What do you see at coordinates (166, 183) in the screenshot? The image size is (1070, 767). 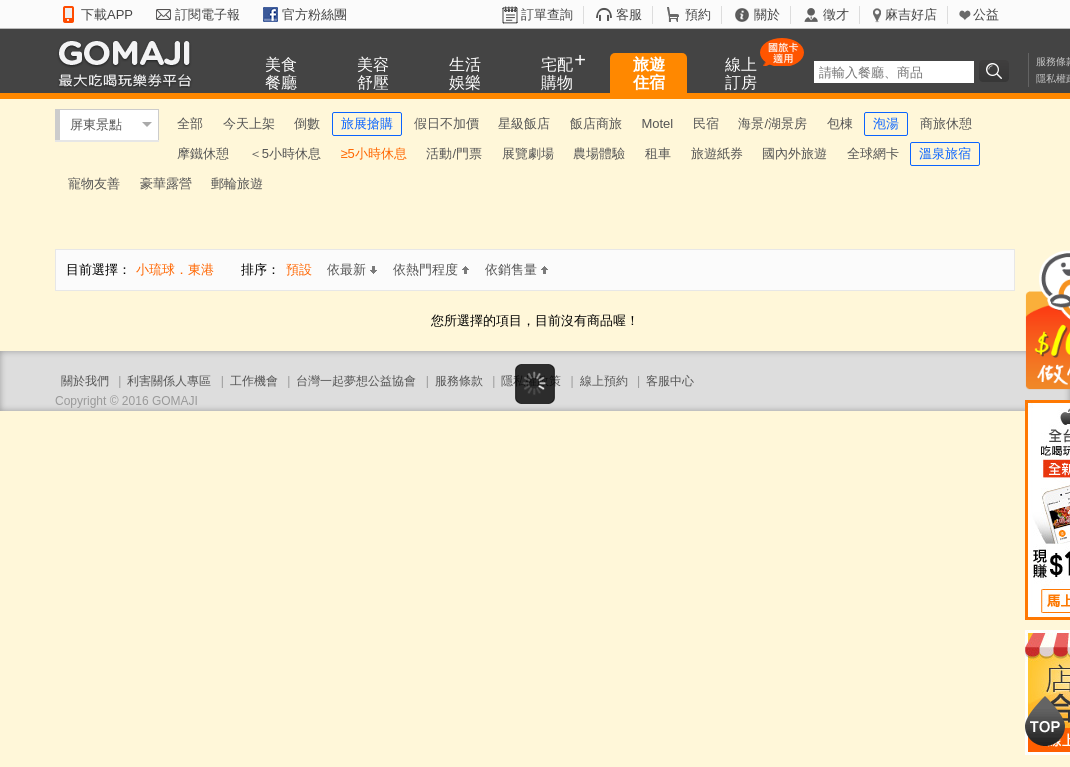 I see `豪華露營` at bounding box center [166, 183].